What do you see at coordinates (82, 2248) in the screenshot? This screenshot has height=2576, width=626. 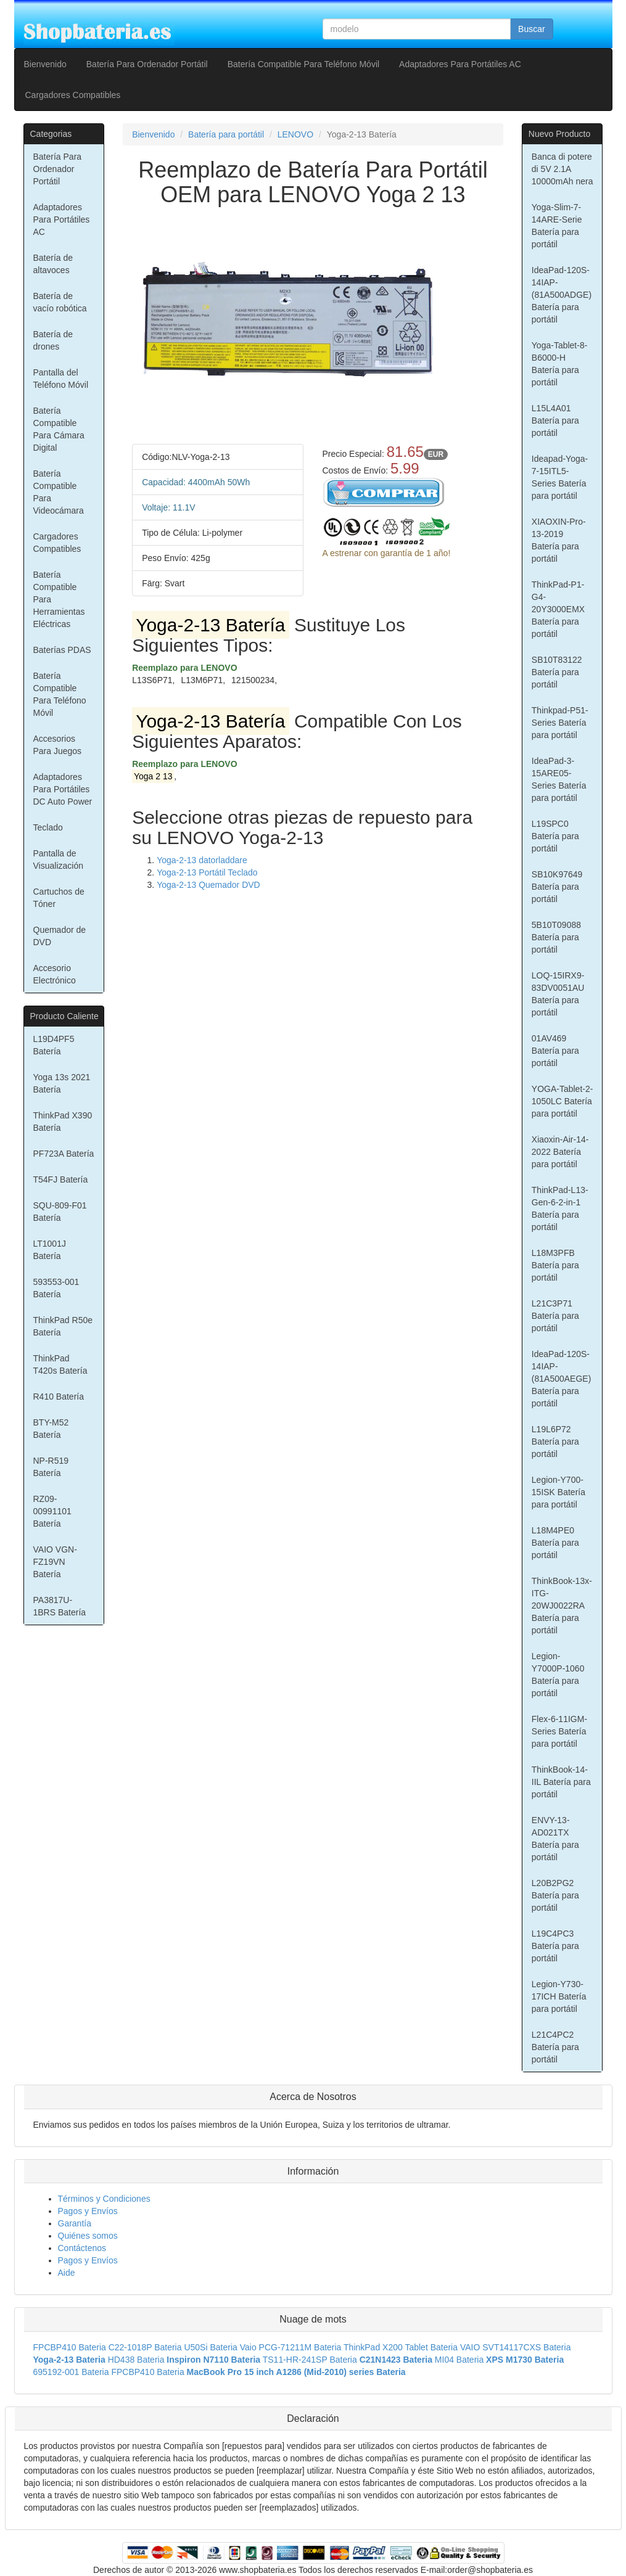 I see `Contáctenos` at bounding box center [82, 2248].